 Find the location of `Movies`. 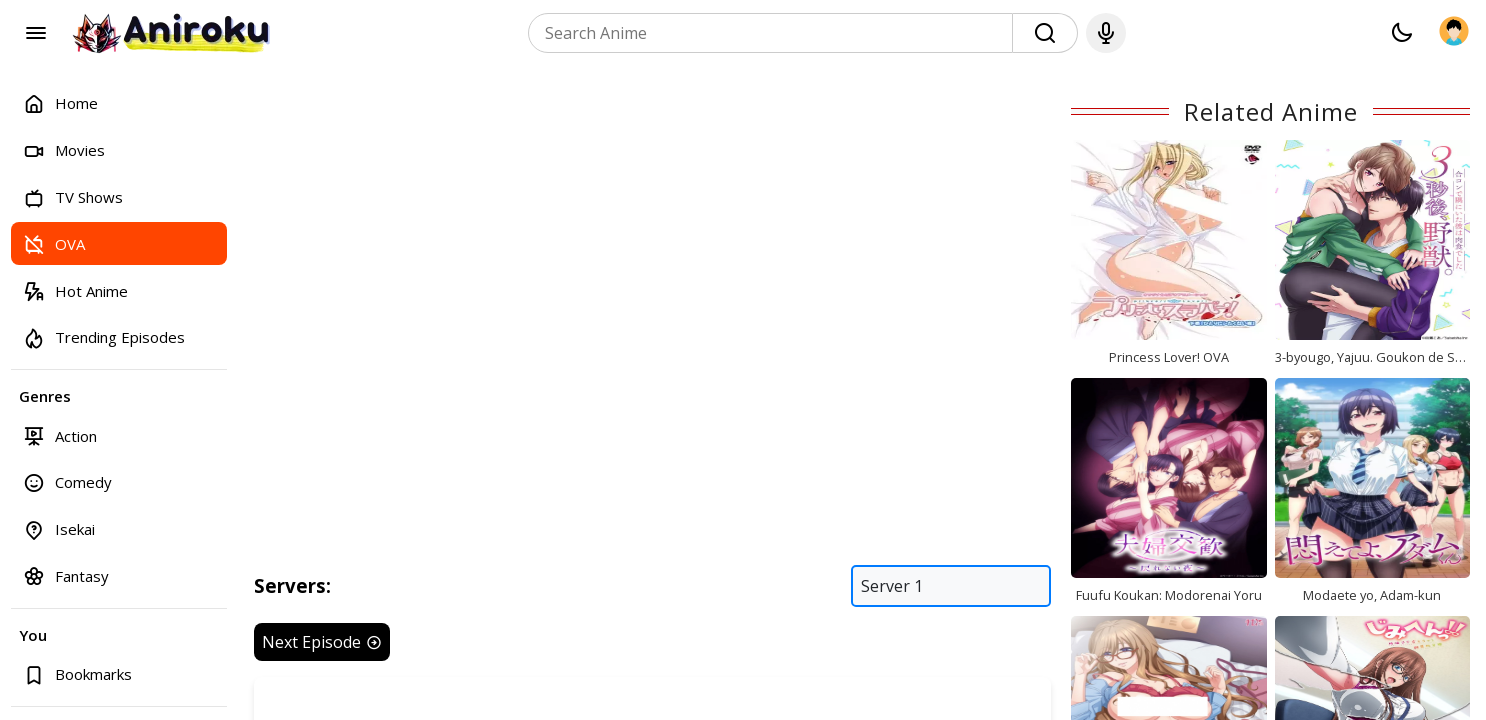

Movies is located at coordinates (64, 150).